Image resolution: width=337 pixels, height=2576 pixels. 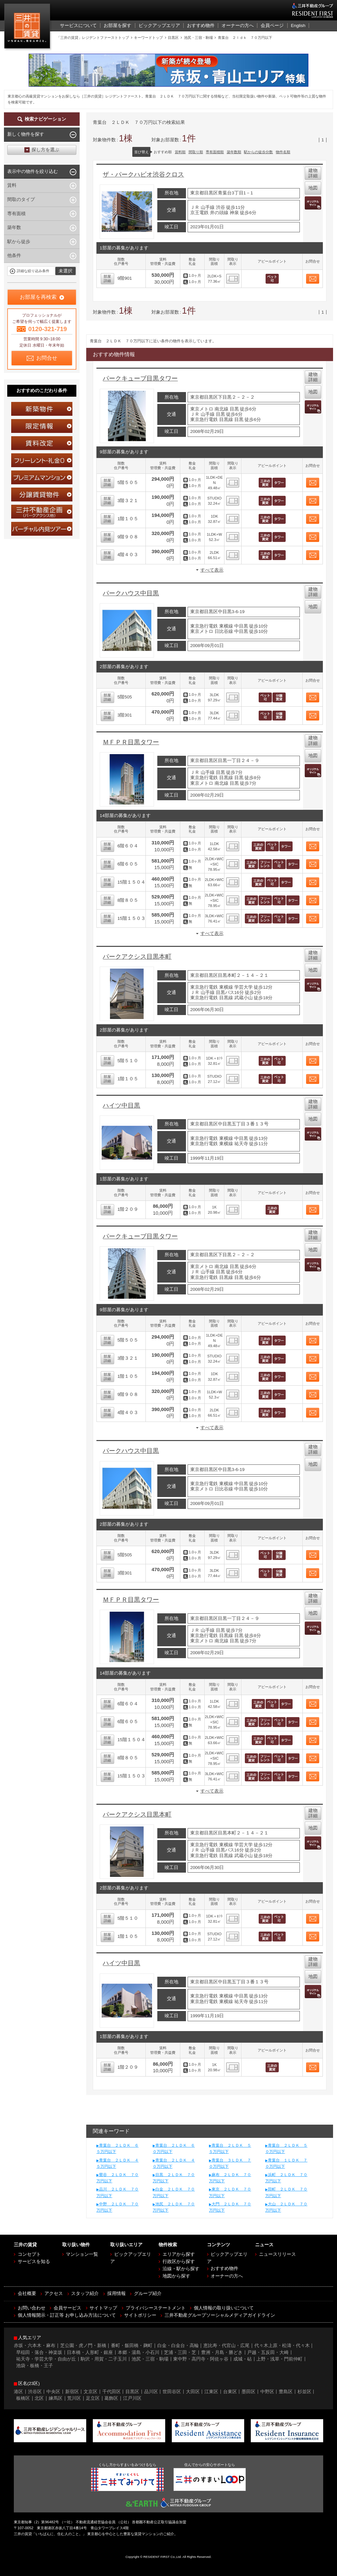 I want to click on 駅からの徒歩分数, so click(x=258, y=152).